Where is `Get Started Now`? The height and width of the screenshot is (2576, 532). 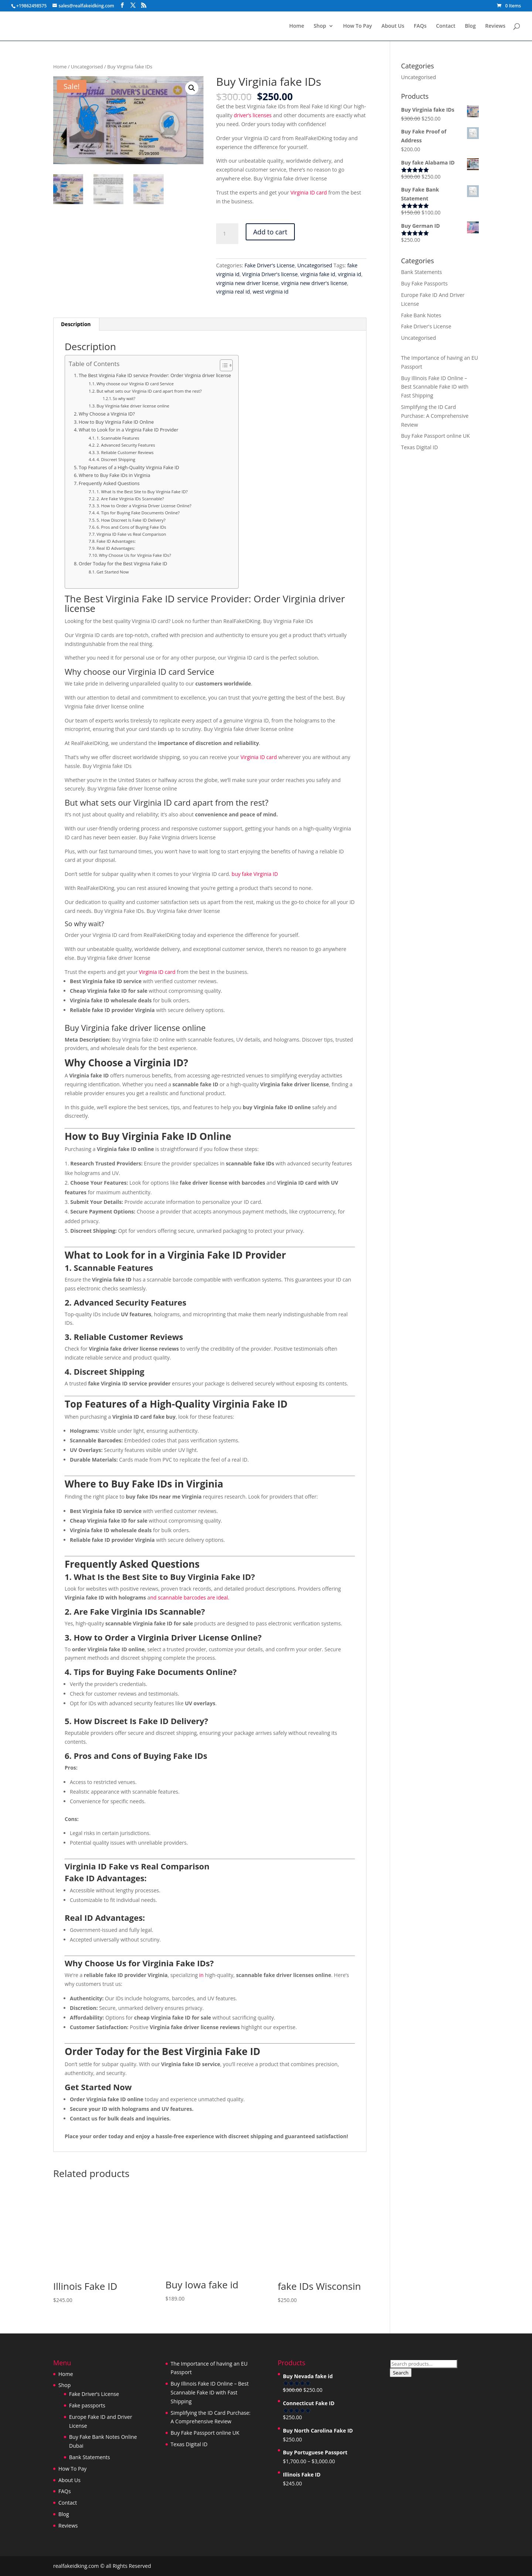
Get Started Now is located at coordinates (112, 572).